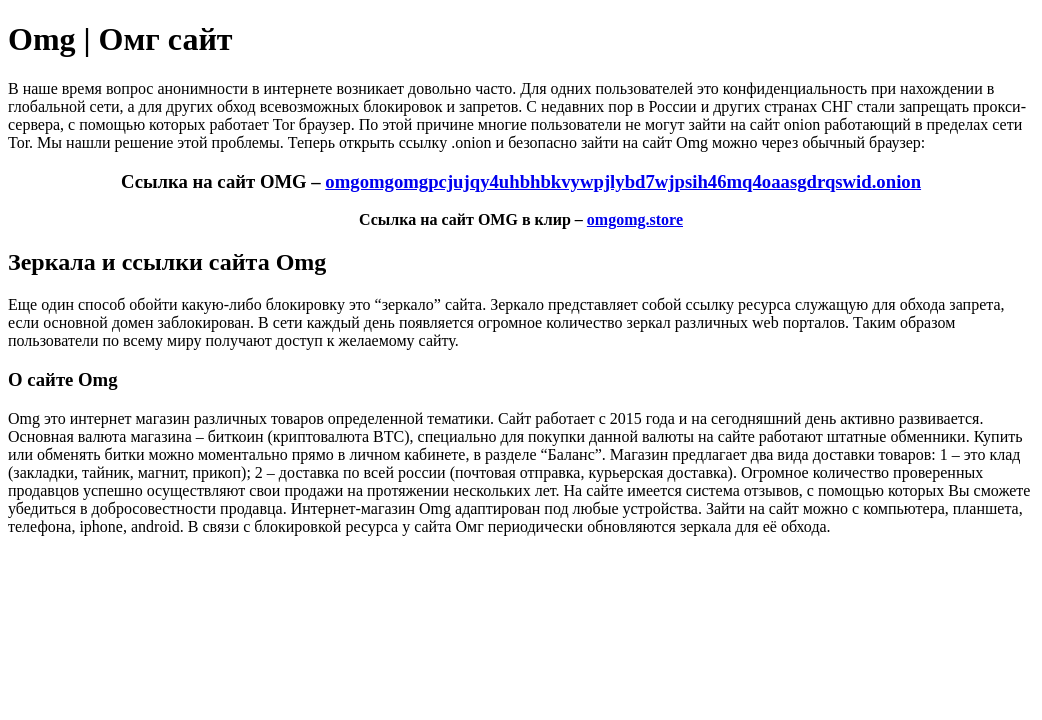 Image resolution: width=1042 pixels, height=720 pixels. What do you see at coordinates (635, 219) in the screenshot?
I see `omgomg.store` at bounding box center [635, 219].